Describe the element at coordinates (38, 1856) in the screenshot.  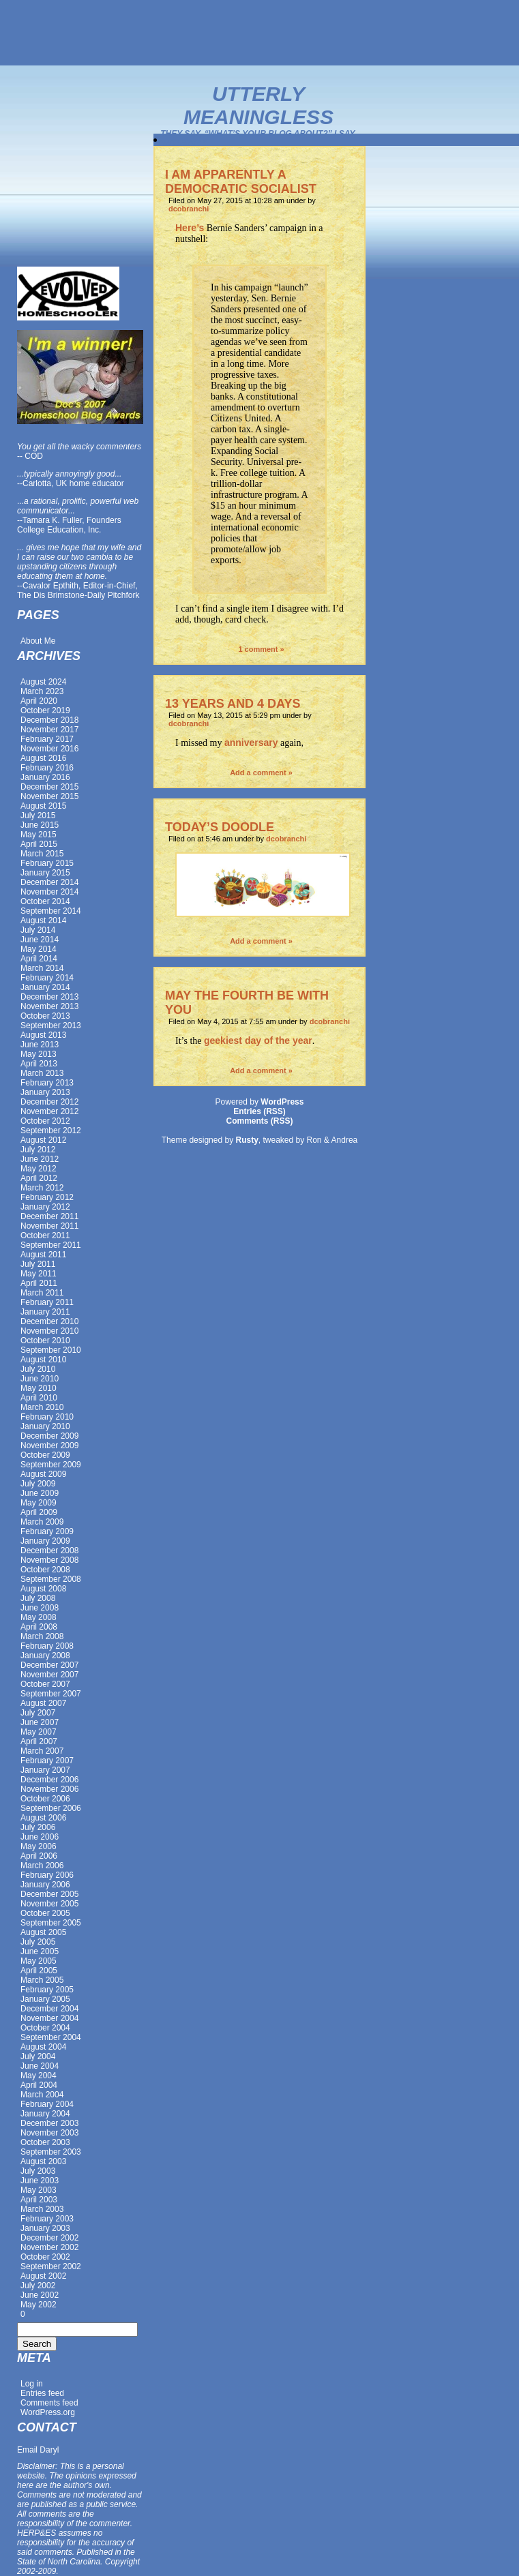
I see `April 2006` at that location.